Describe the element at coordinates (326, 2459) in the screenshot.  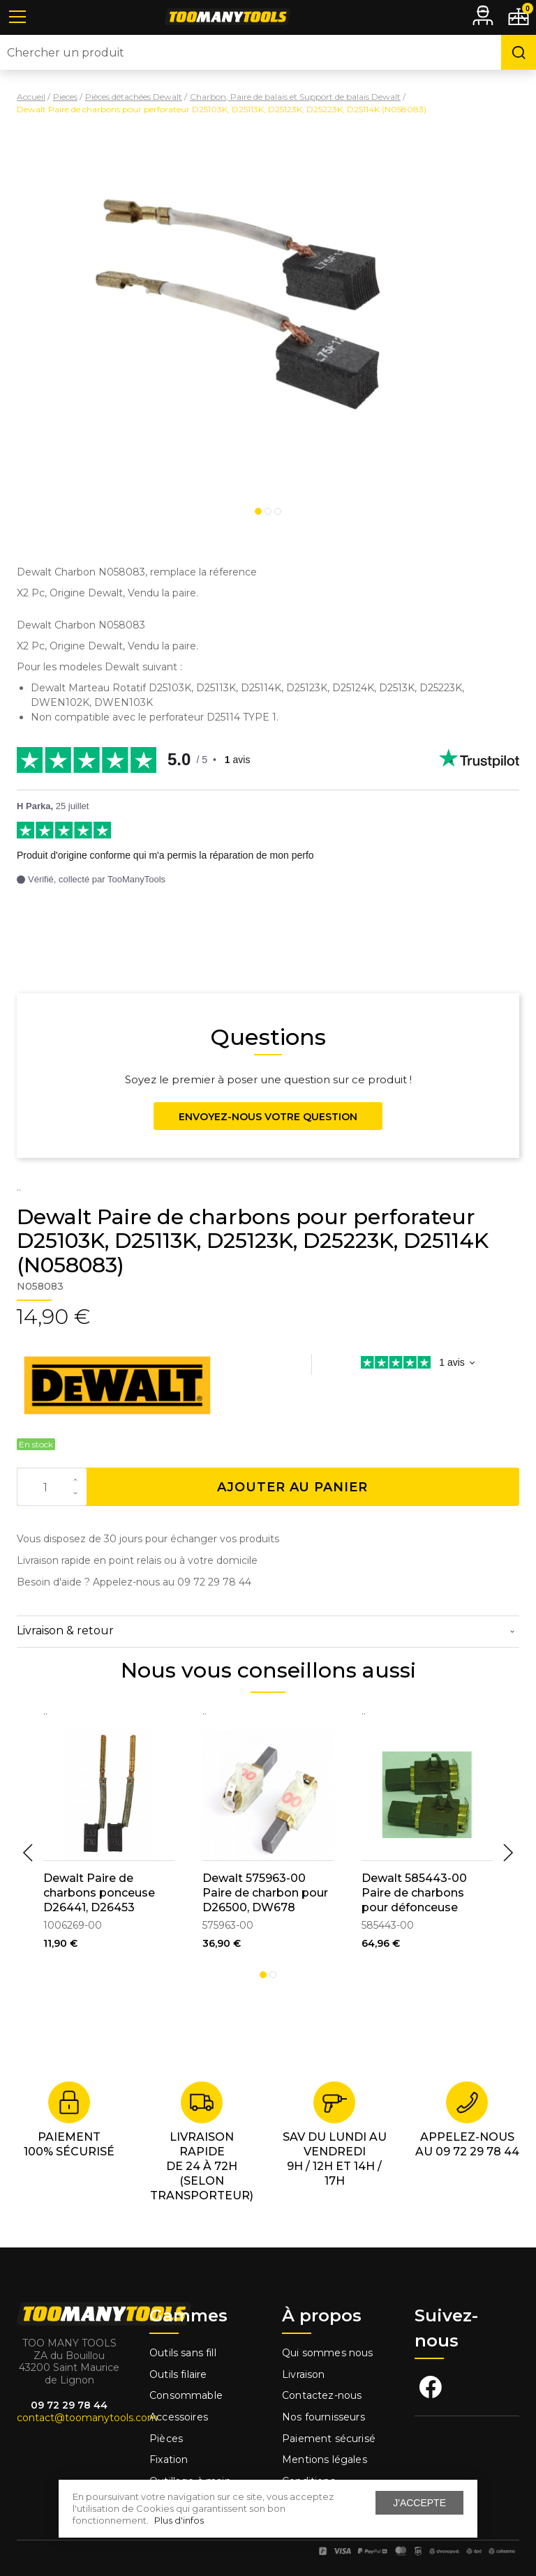
I see `Mentions légales` at that location.